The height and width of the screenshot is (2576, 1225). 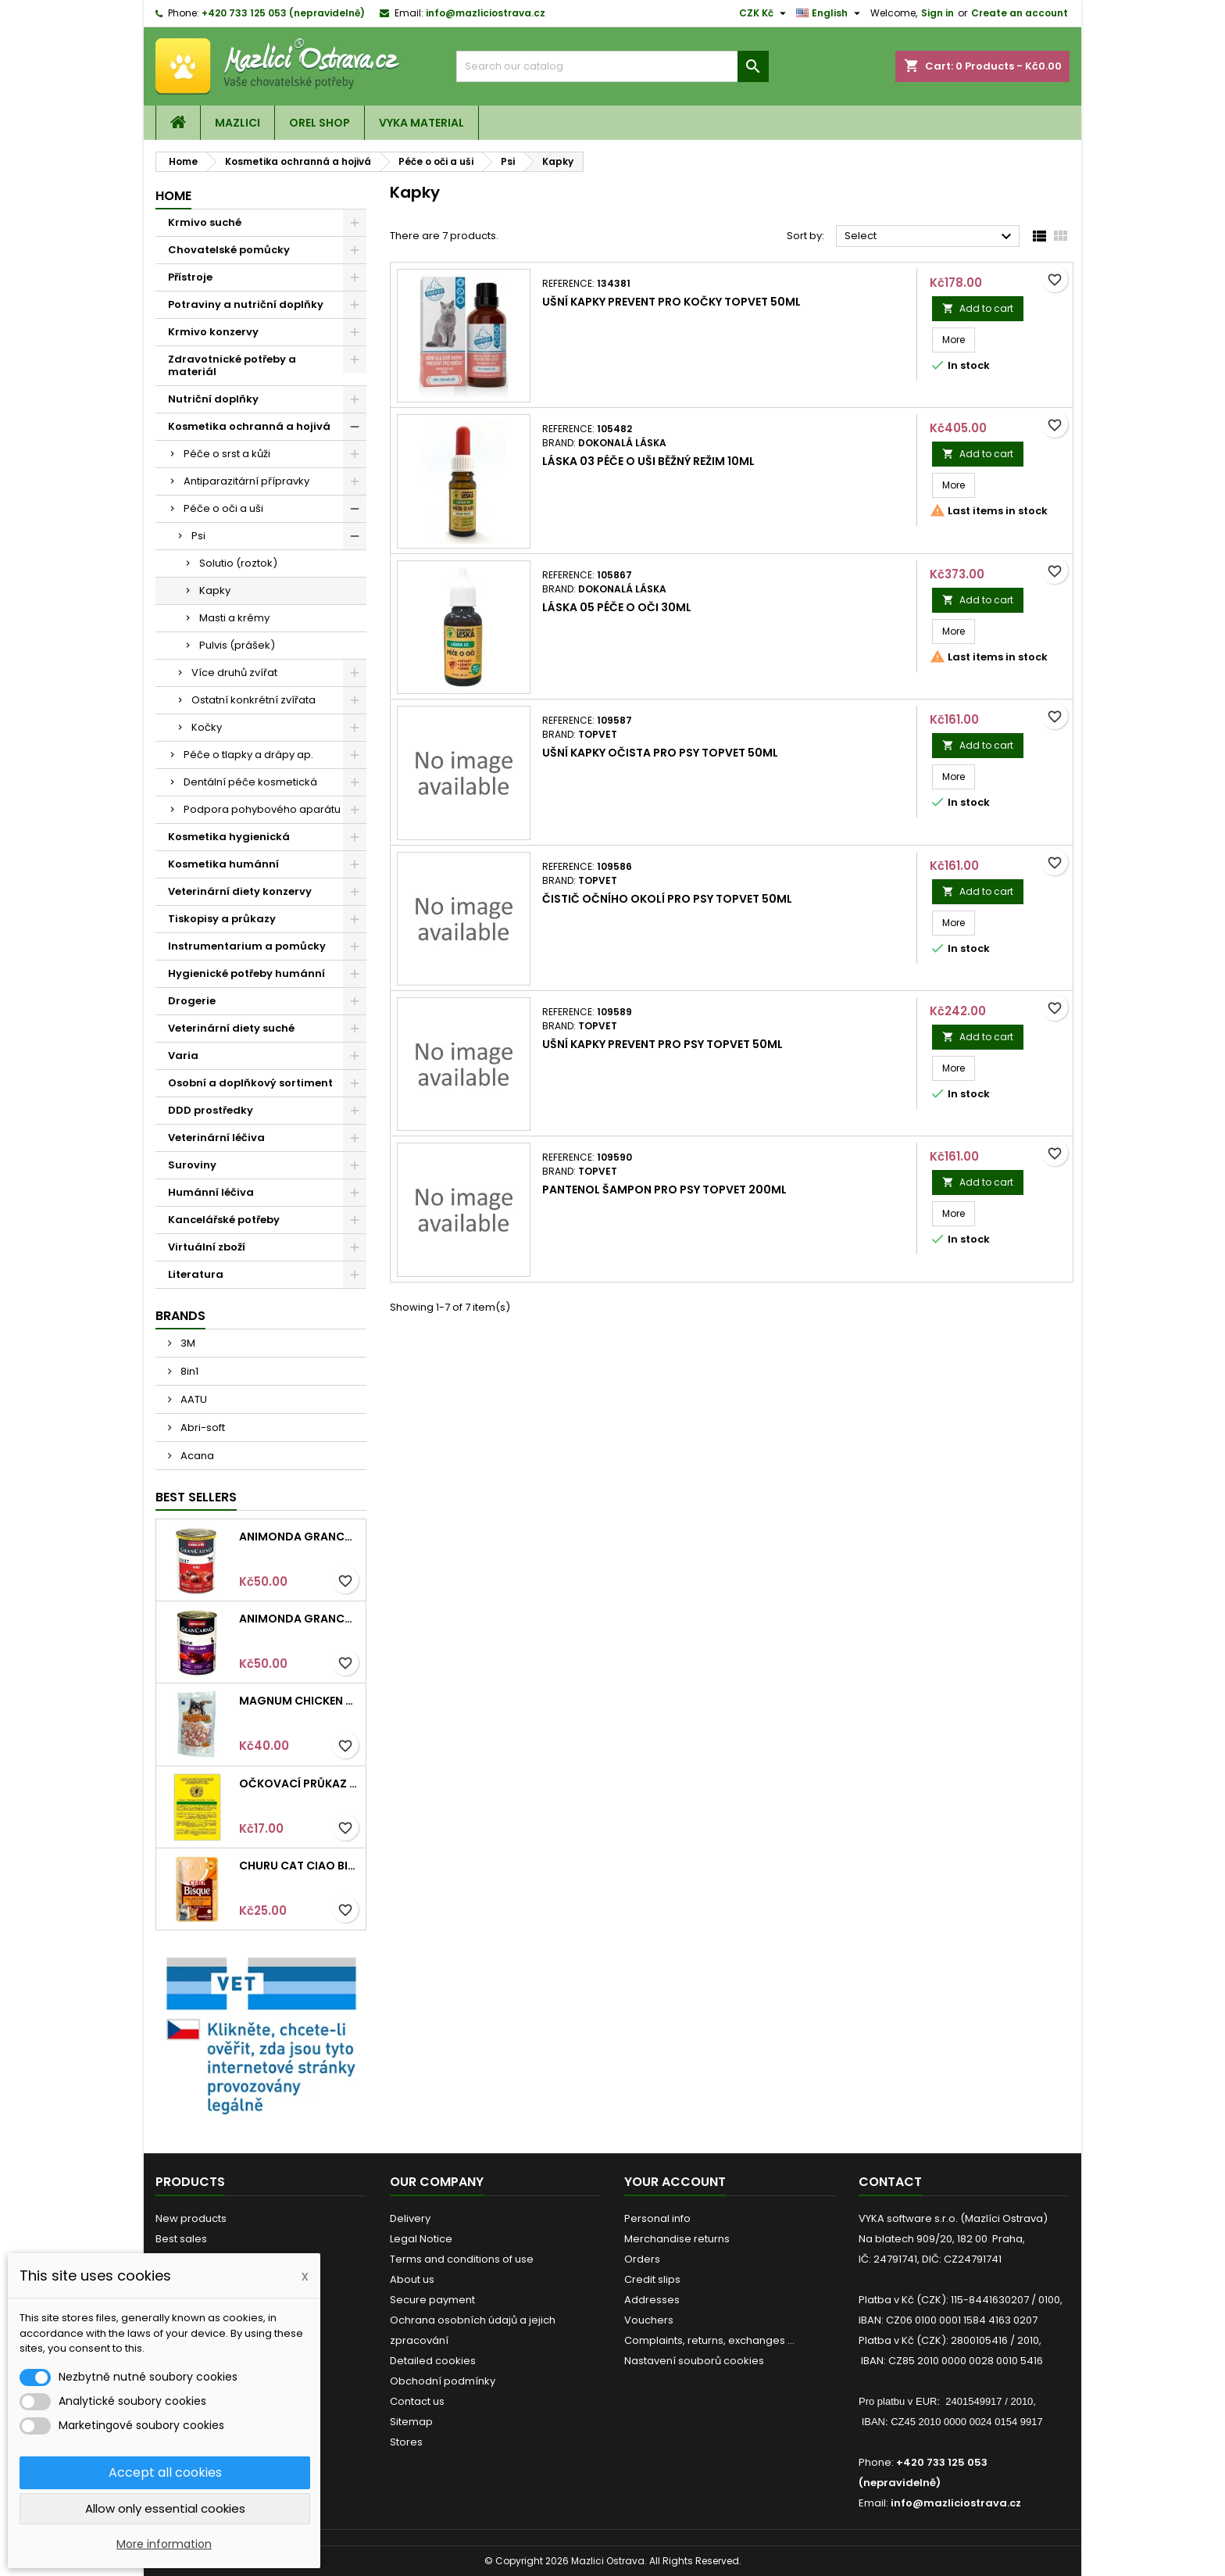 I want to click on Přístroje, so click(x=190, y=277).